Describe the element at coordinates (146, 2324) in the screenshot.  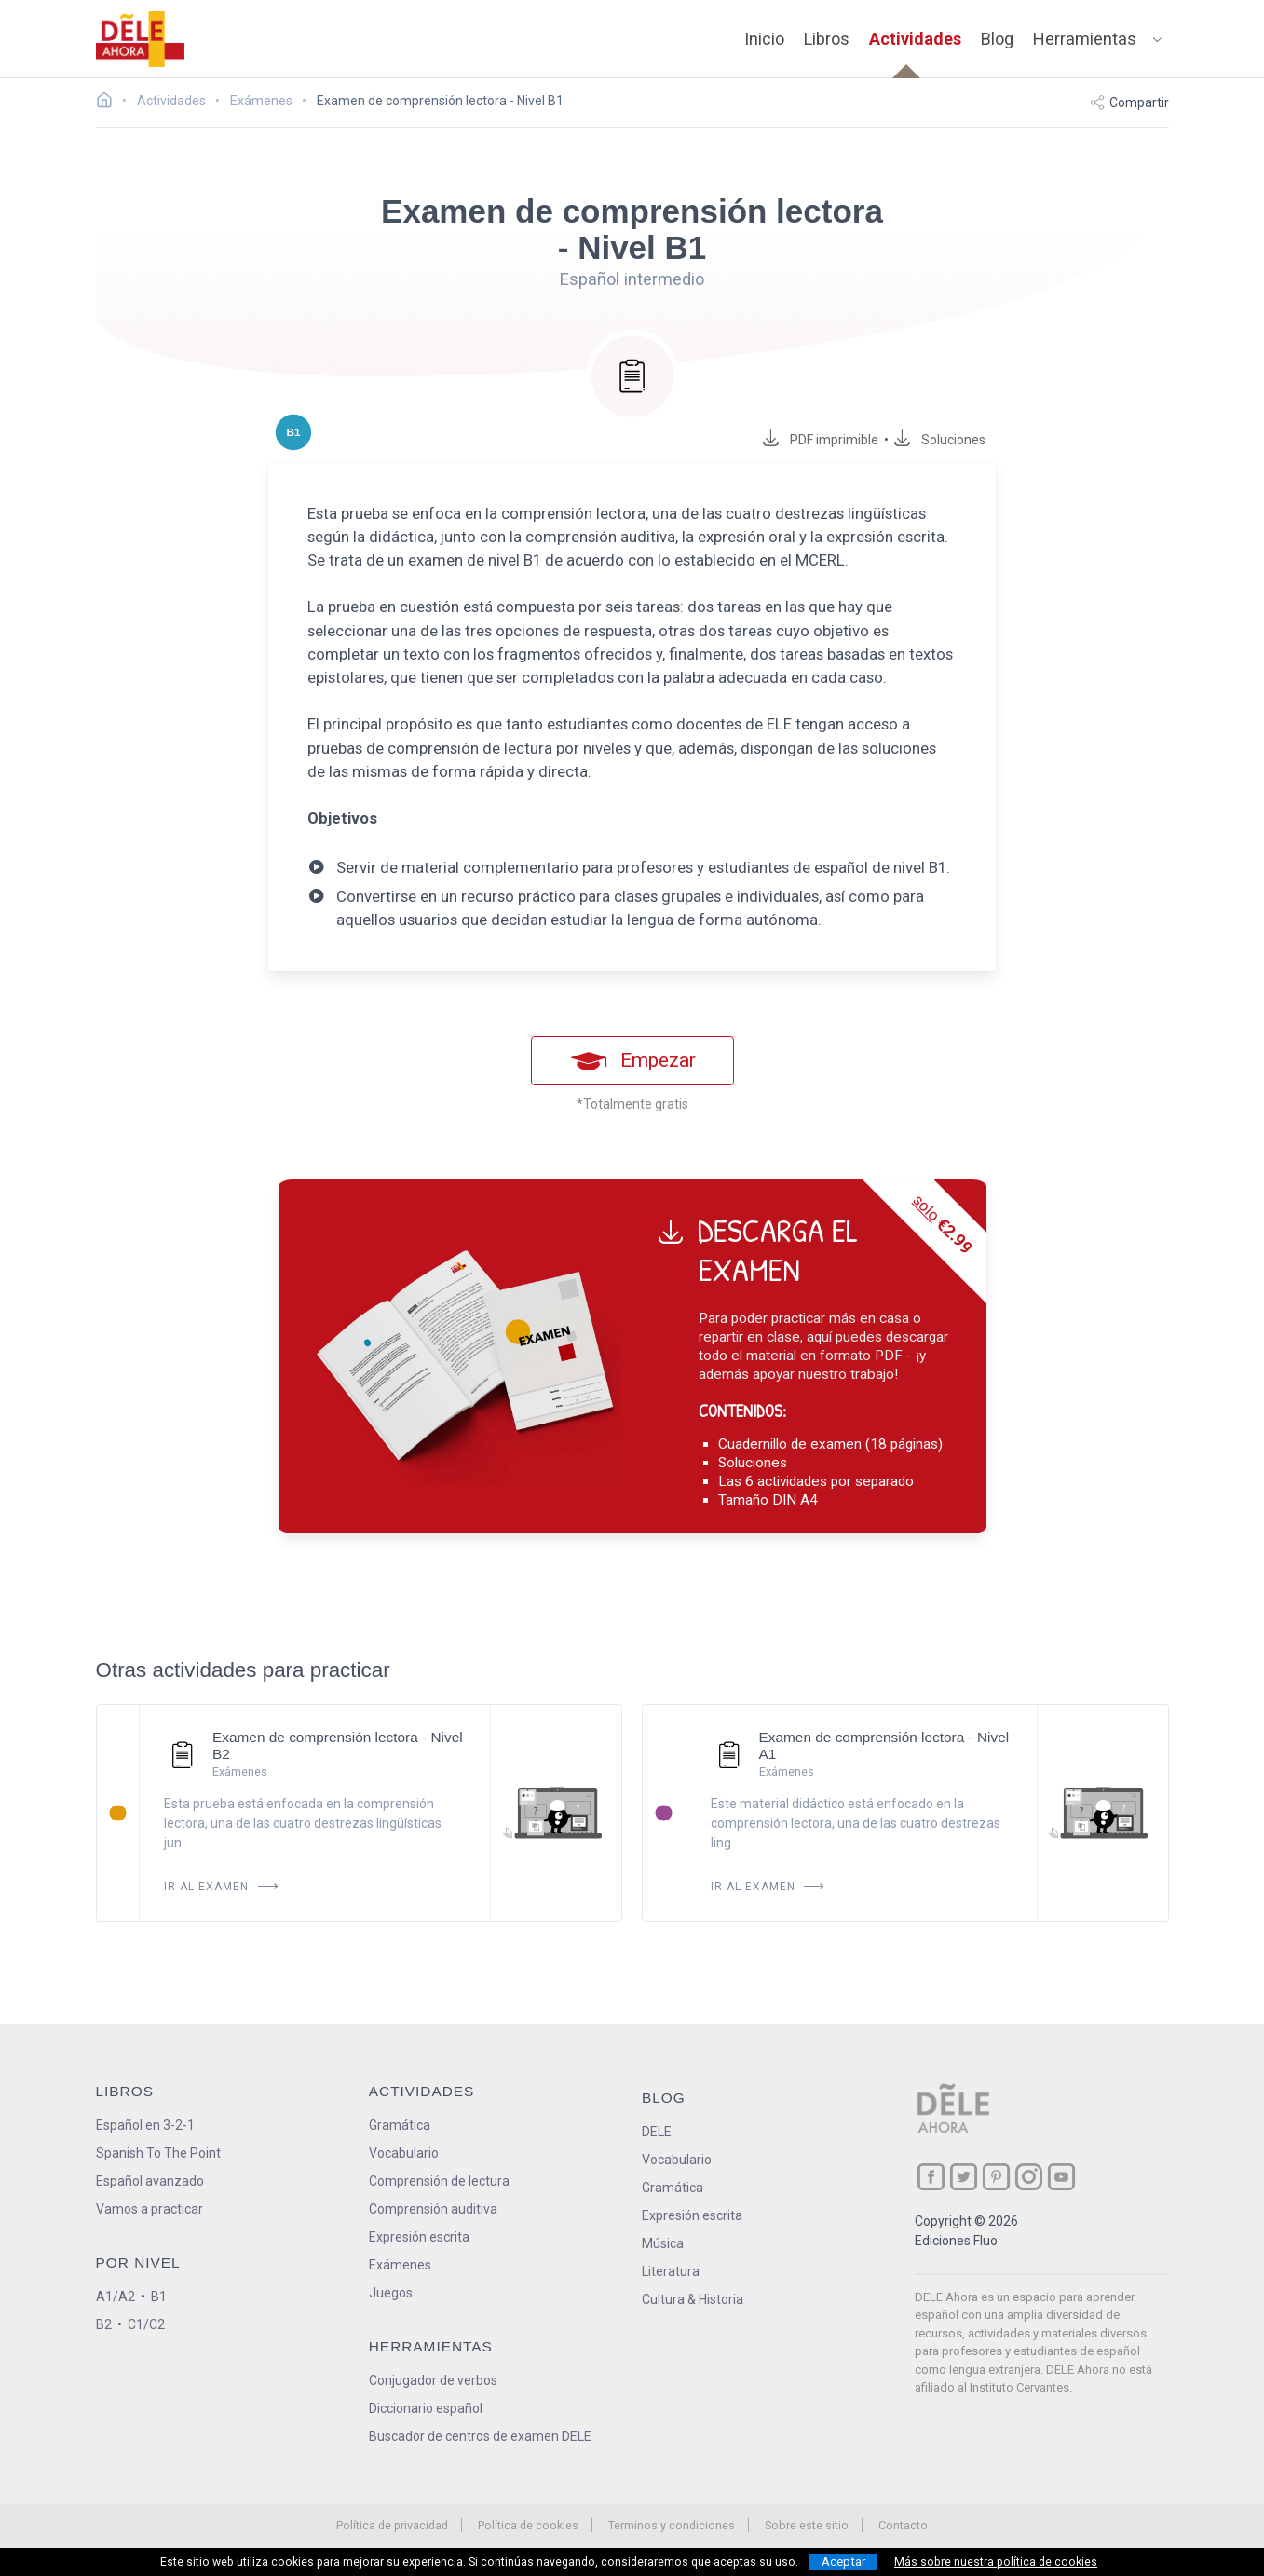
I see `C1/C2` at that location.